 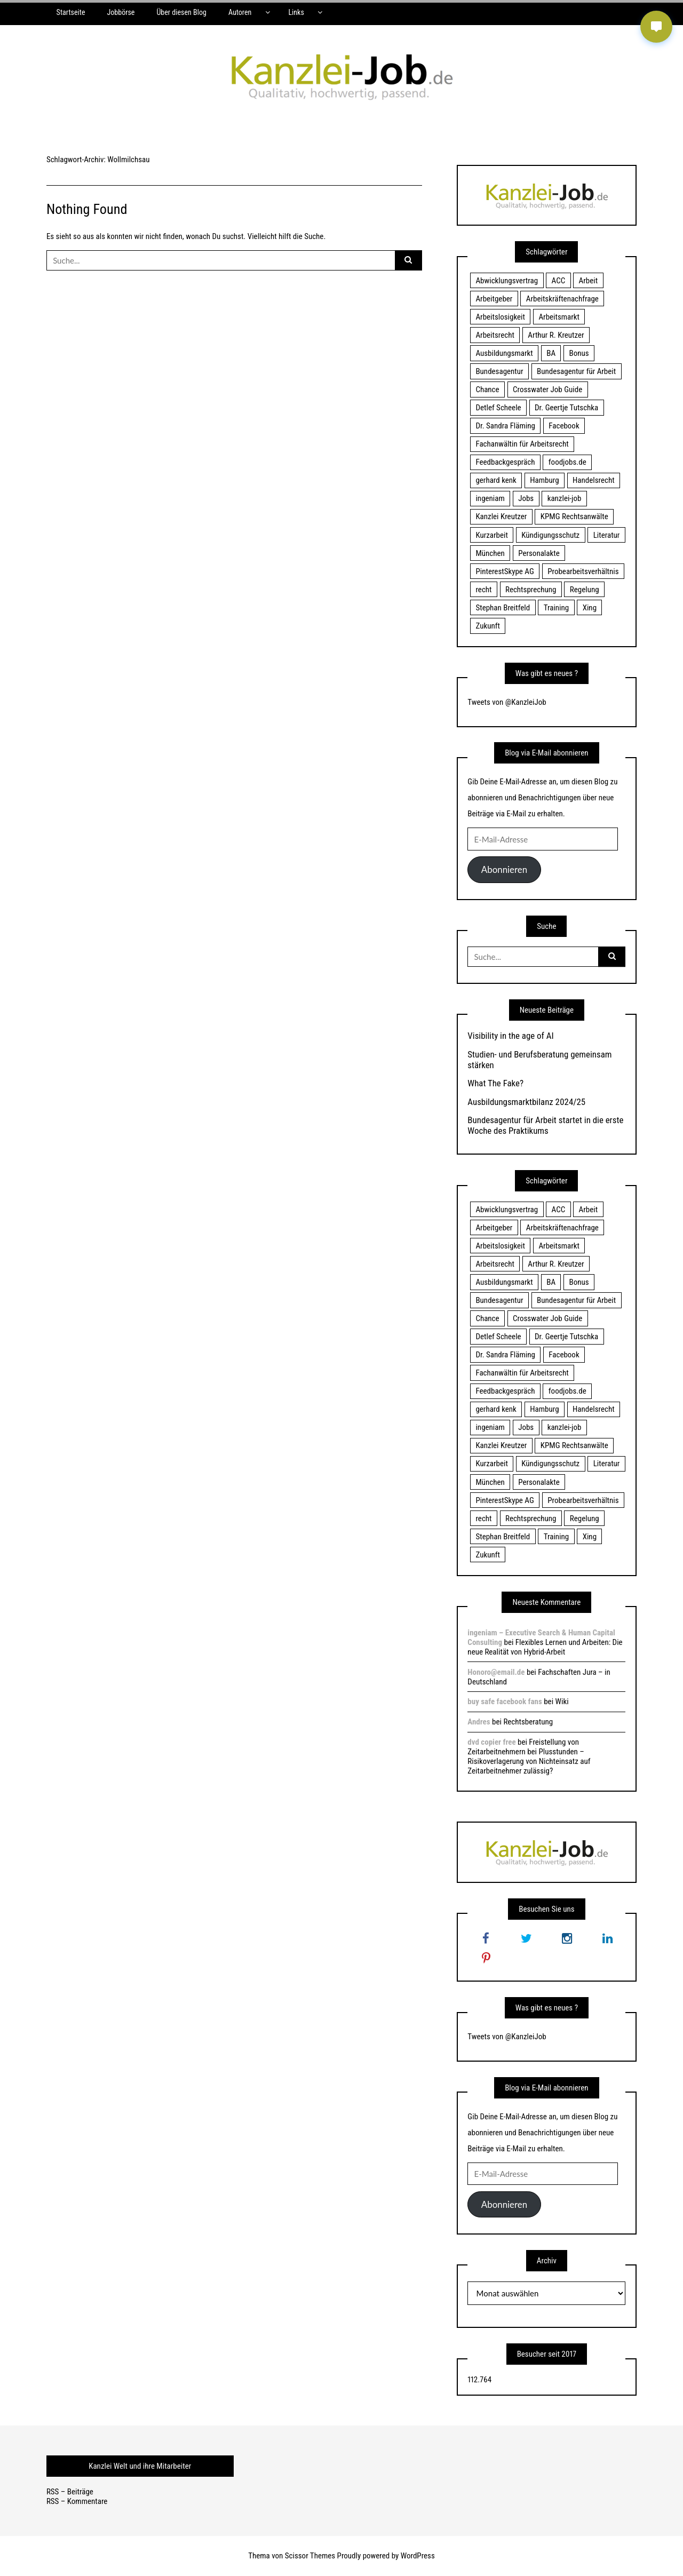 I want to click on Rechtsprechung [Rechtsprechung (22 Einträge)], so click(x=530, y=589).